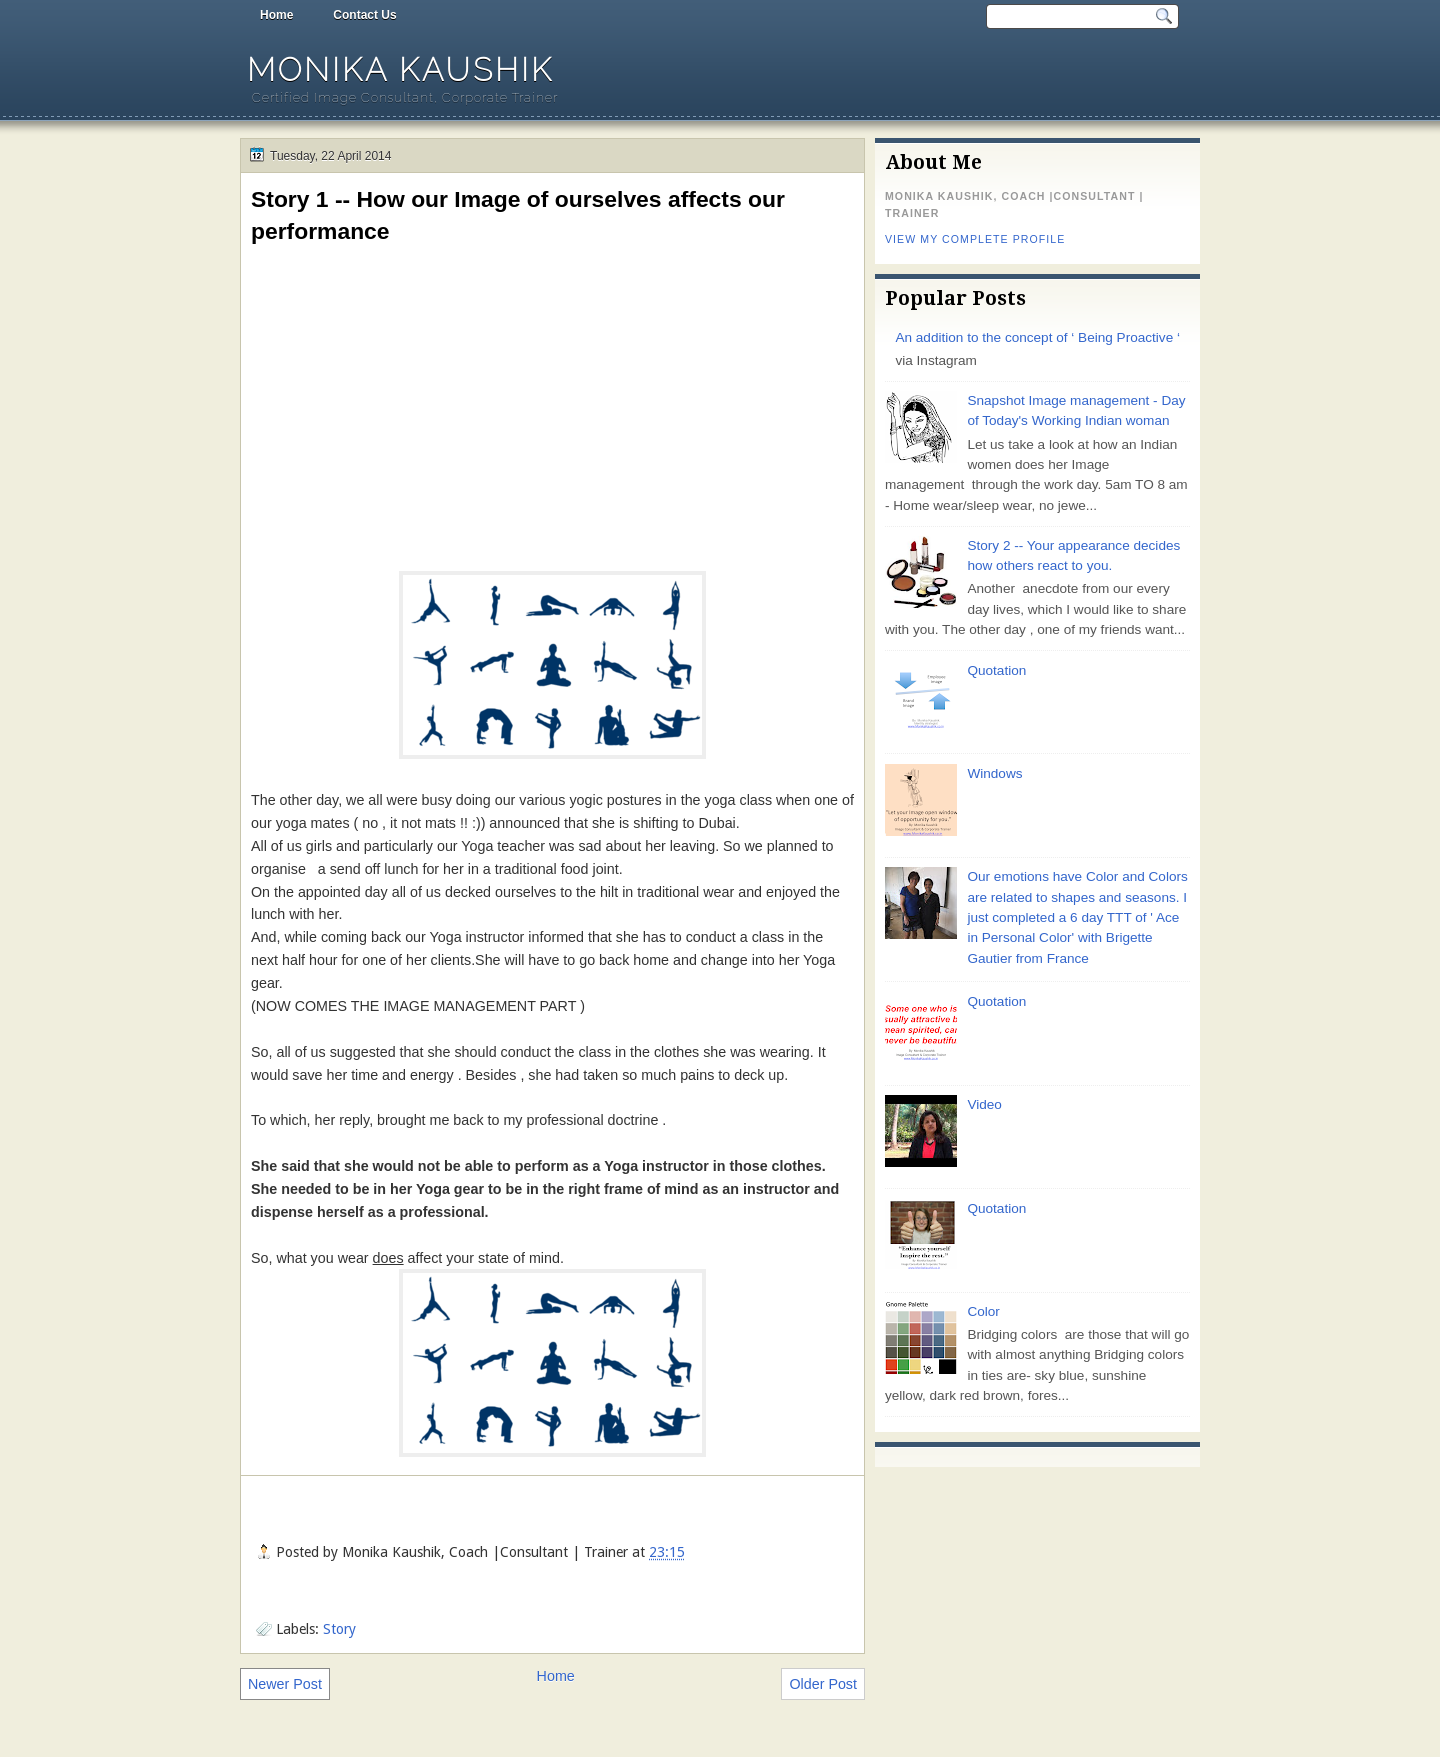 The image size is (1440, 1757). I want to click on Windows, so click(994, 773).